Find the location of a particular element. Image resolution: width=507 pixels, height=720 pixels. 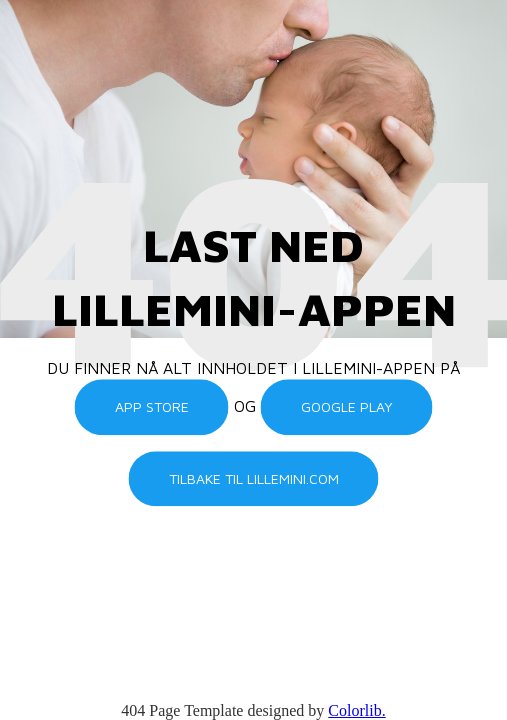

Colorlib. is located at coordinates (356, 710).